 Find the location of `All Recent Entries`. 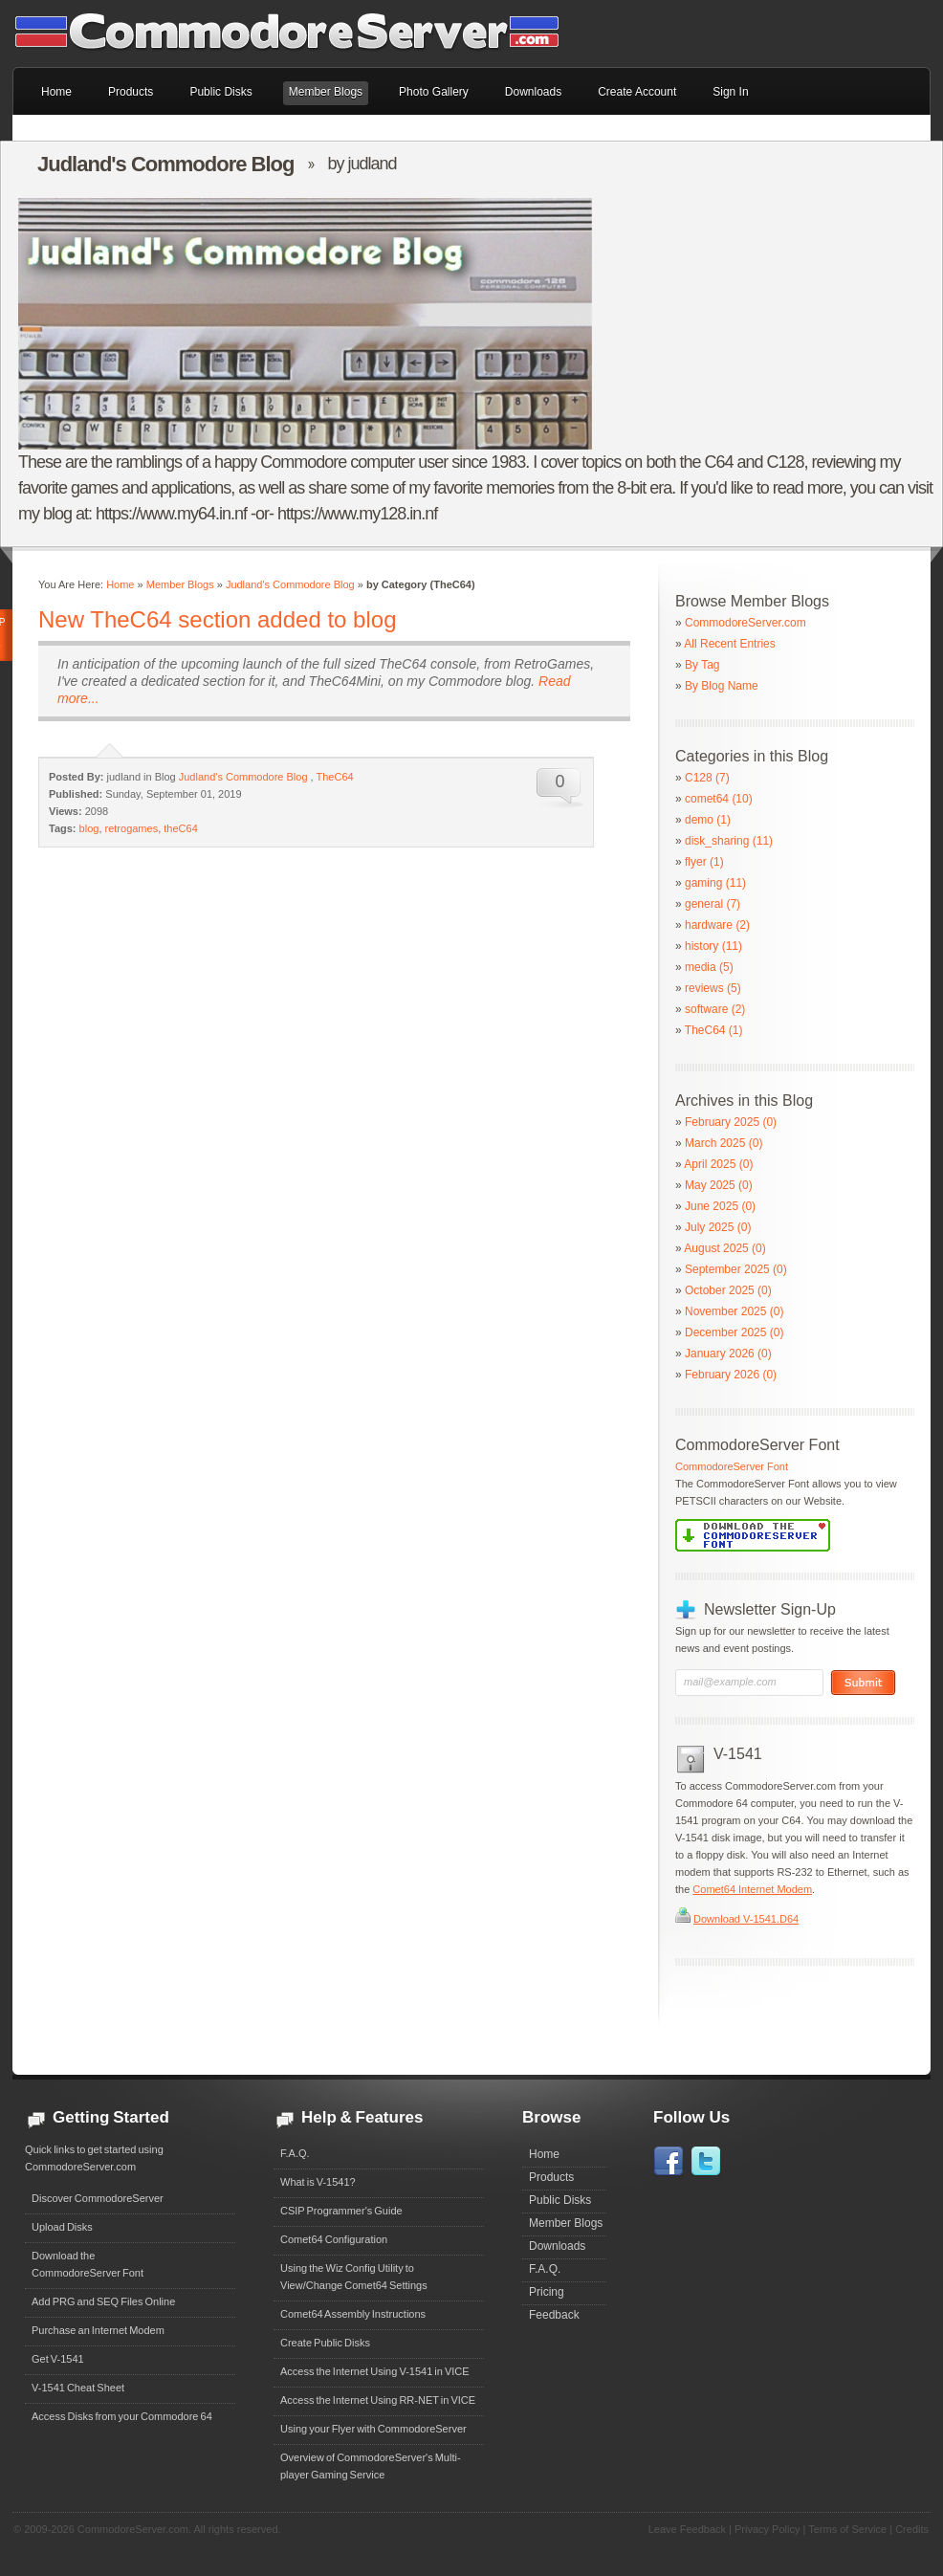

All Recent Entries is located at coordinates (729, 643).